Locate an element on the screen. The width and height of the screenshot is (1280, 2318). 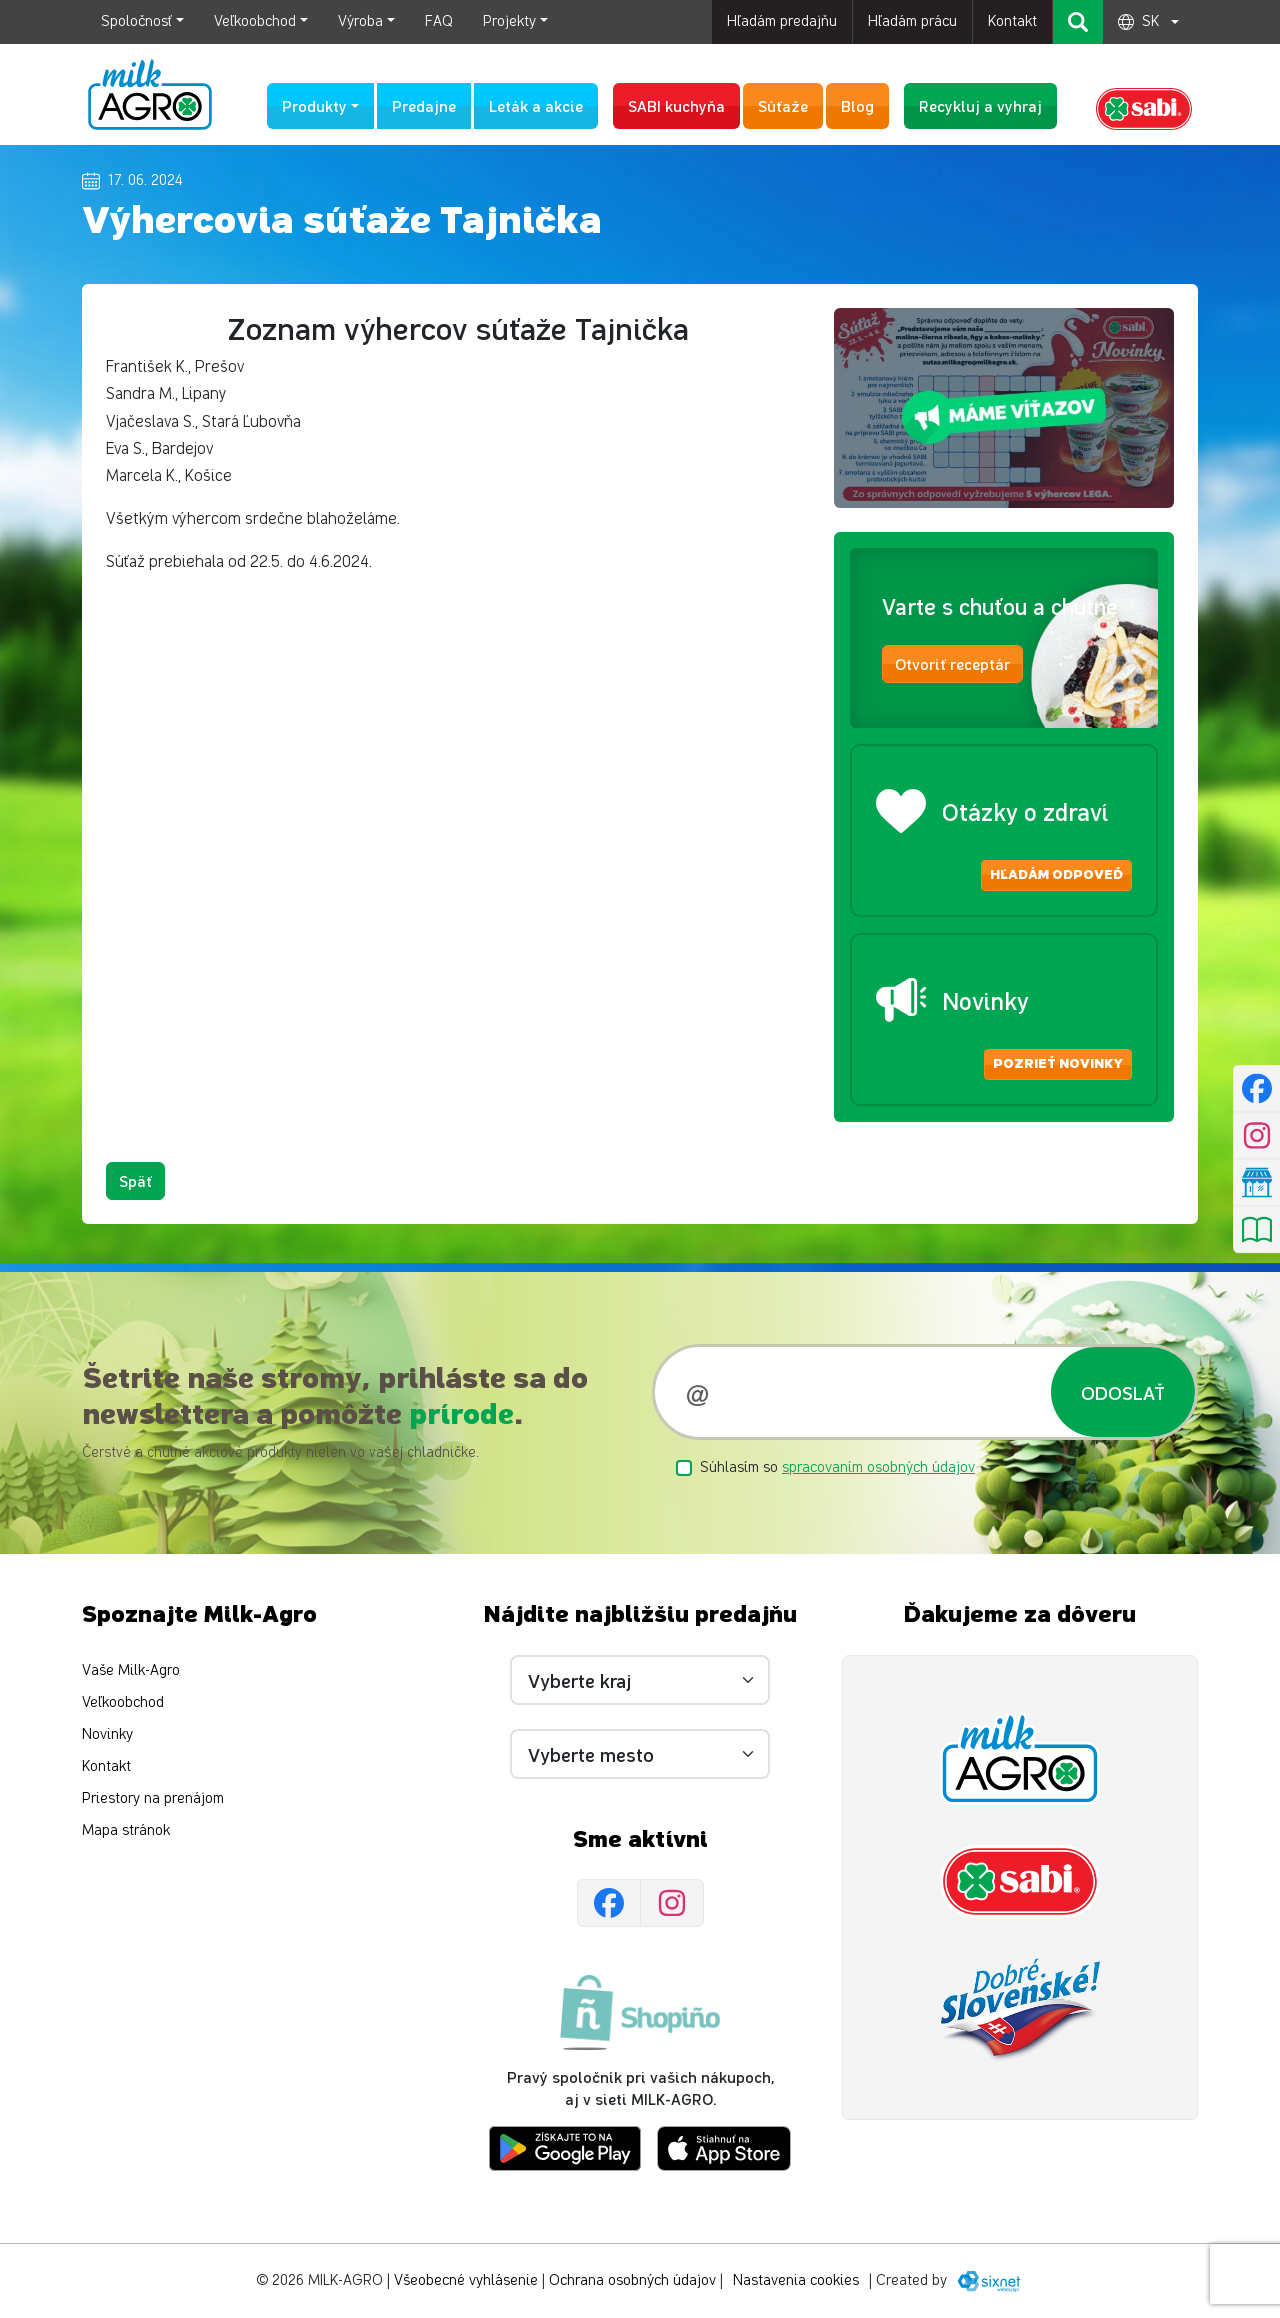
Súhlasím so is located at coordinates (837, 1467).